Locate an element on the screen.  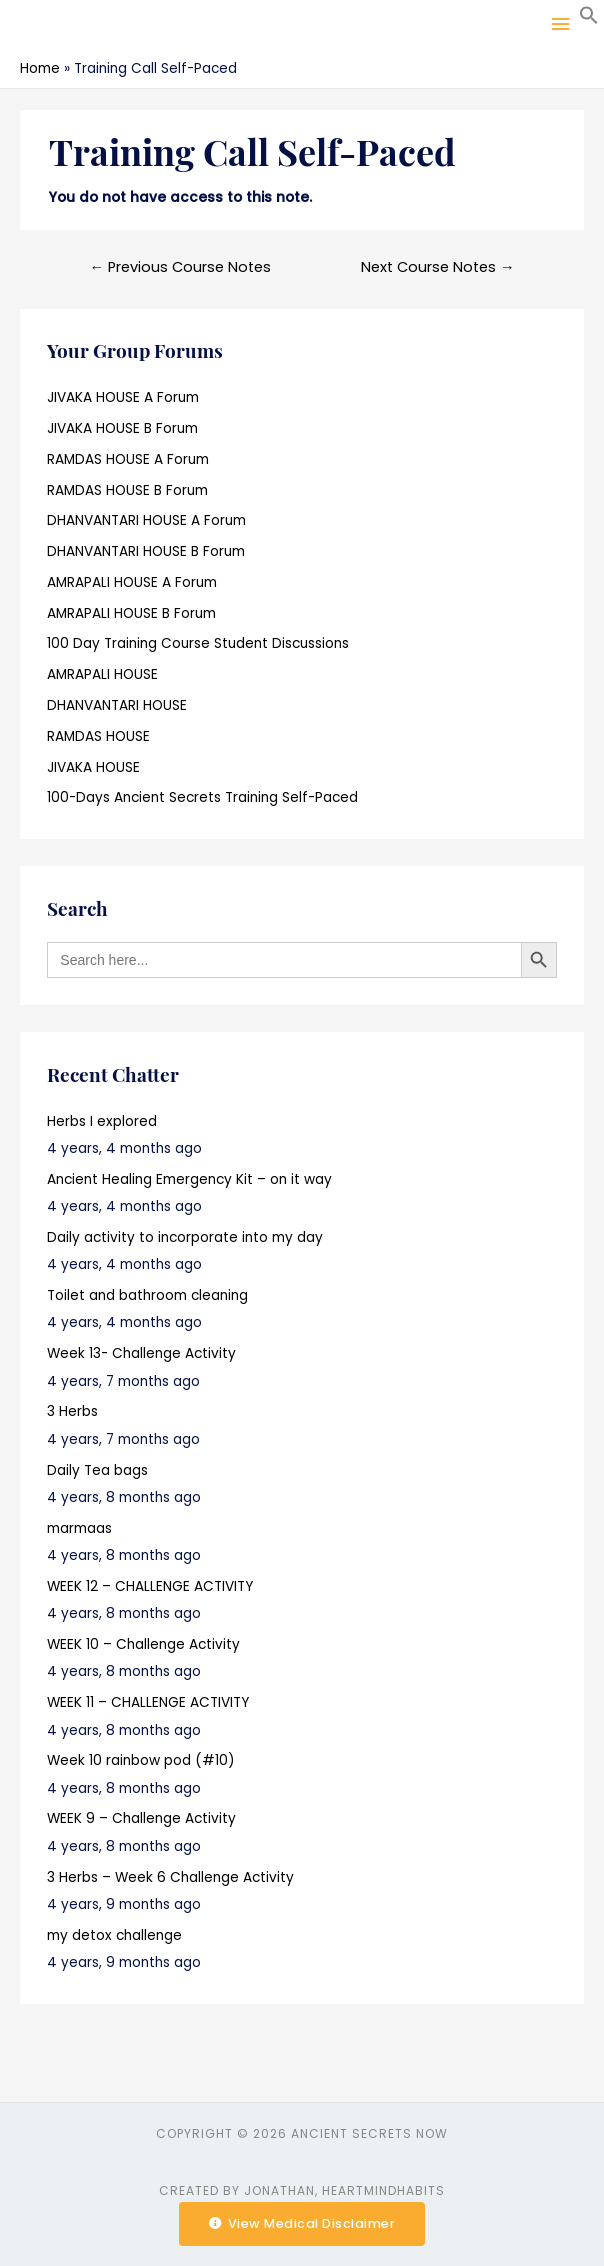
WEEK 11 – CHALLENGE ACTIVITY is located at coordinates (148, 1702).